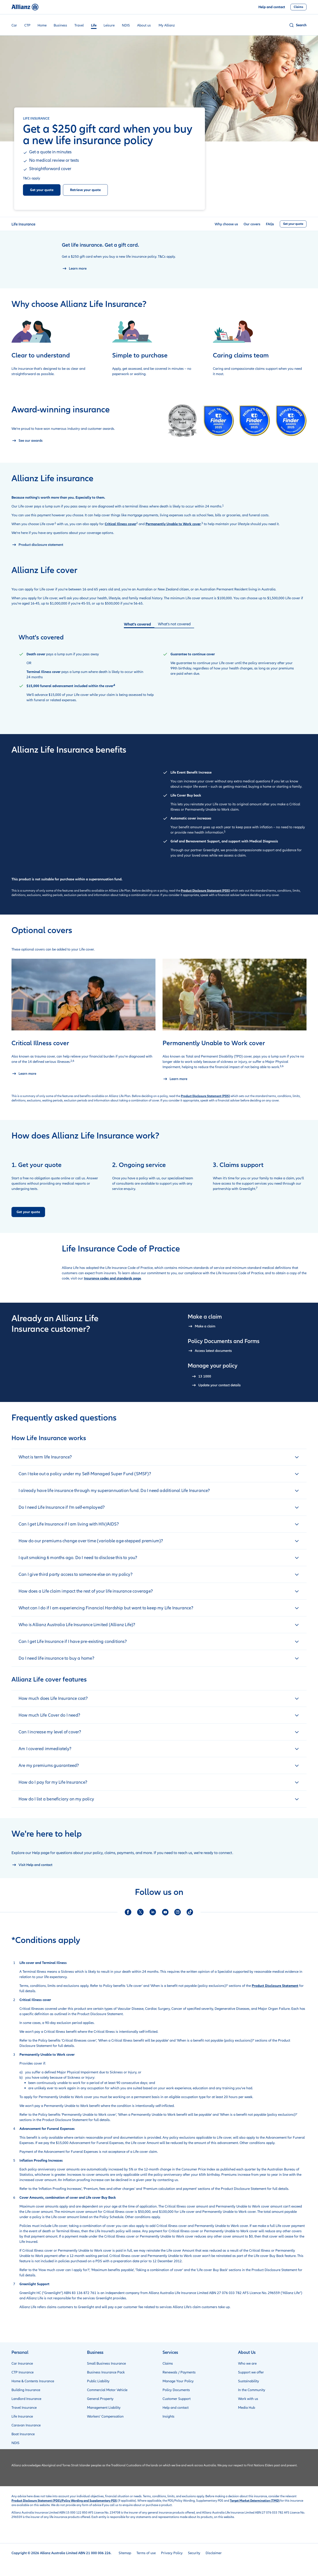 Image resolution: width=318 pixels, height=2576 pixels. I want to click on My Allianz, so click(167, 25).